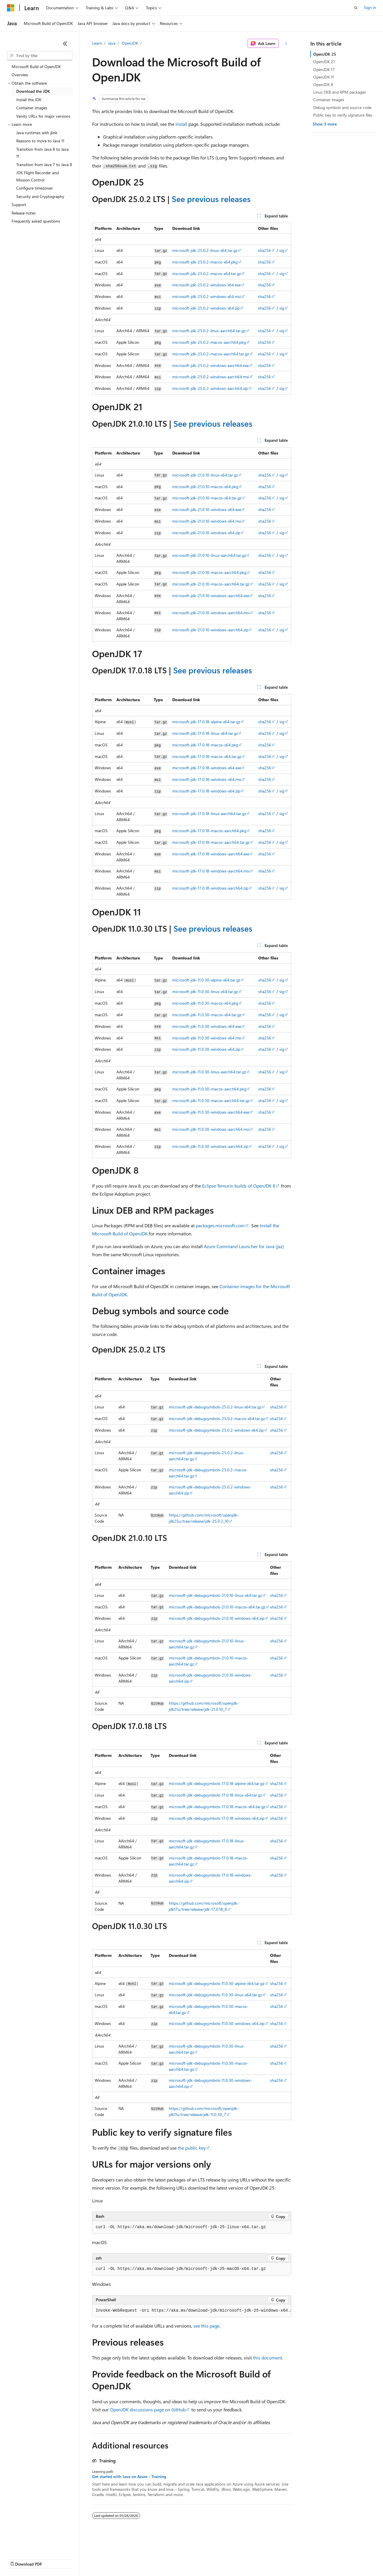  What do you see at coordinates (244, 1246) in the screenshot?
I see `Azure Command Launcher for Java (jaz)` at bounding box center [244, 1246].